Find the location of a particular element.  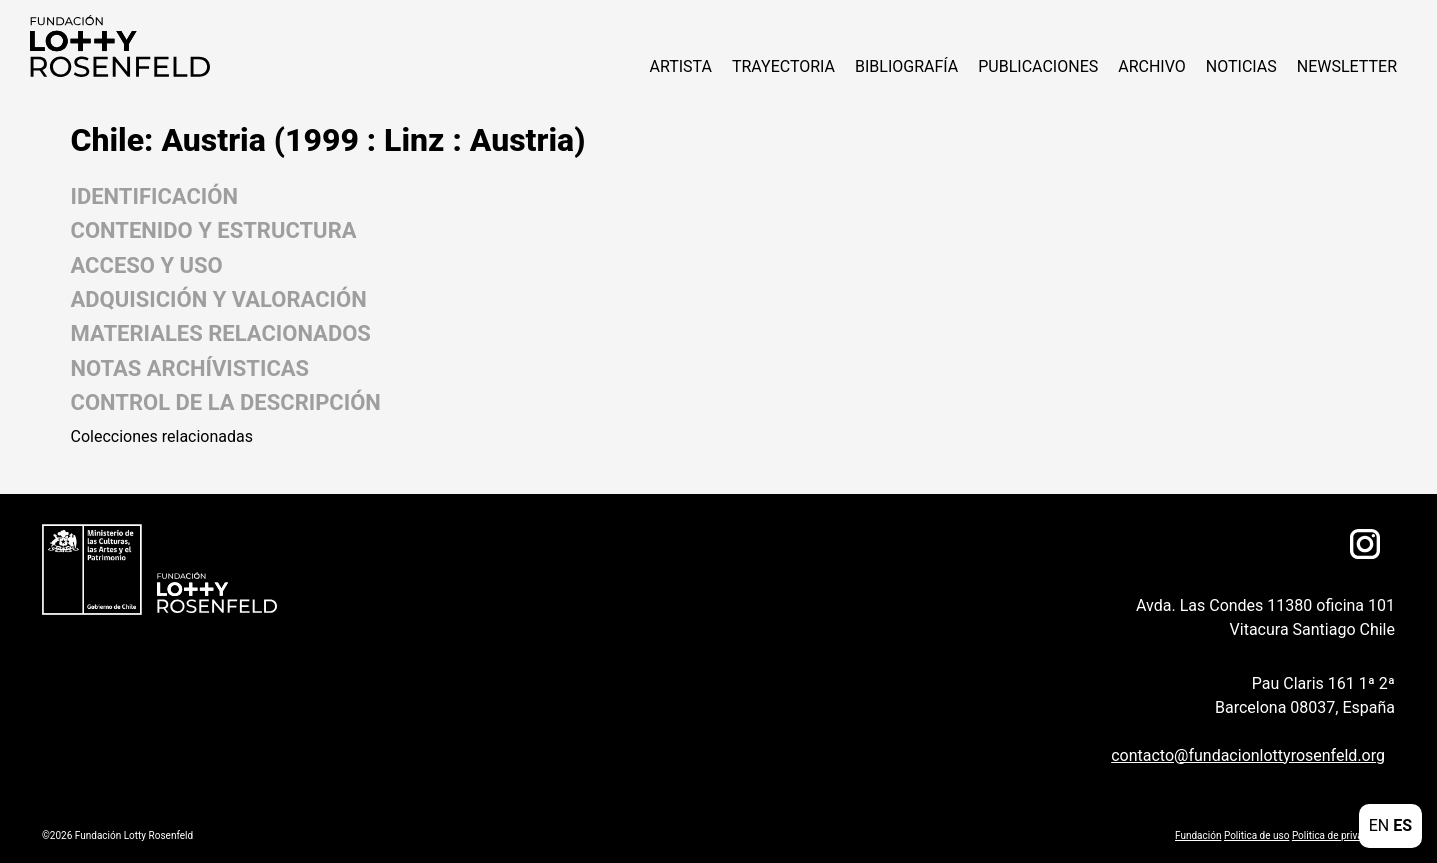

Fundación is located at coordinates (1198, 835).